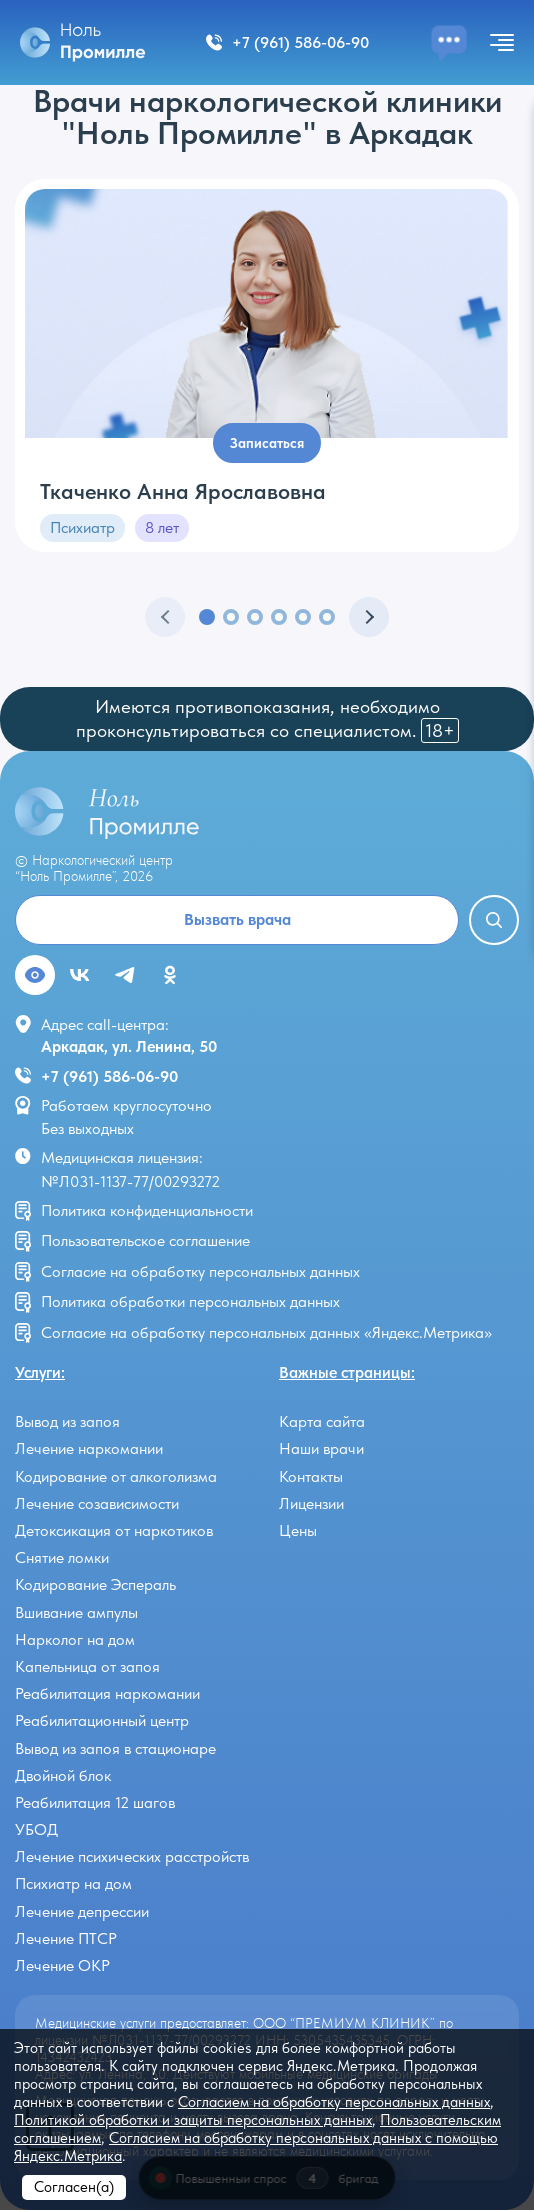 This screenshot has width=534, height=2210. I want to click on Лицензии, so click(311, 1503).